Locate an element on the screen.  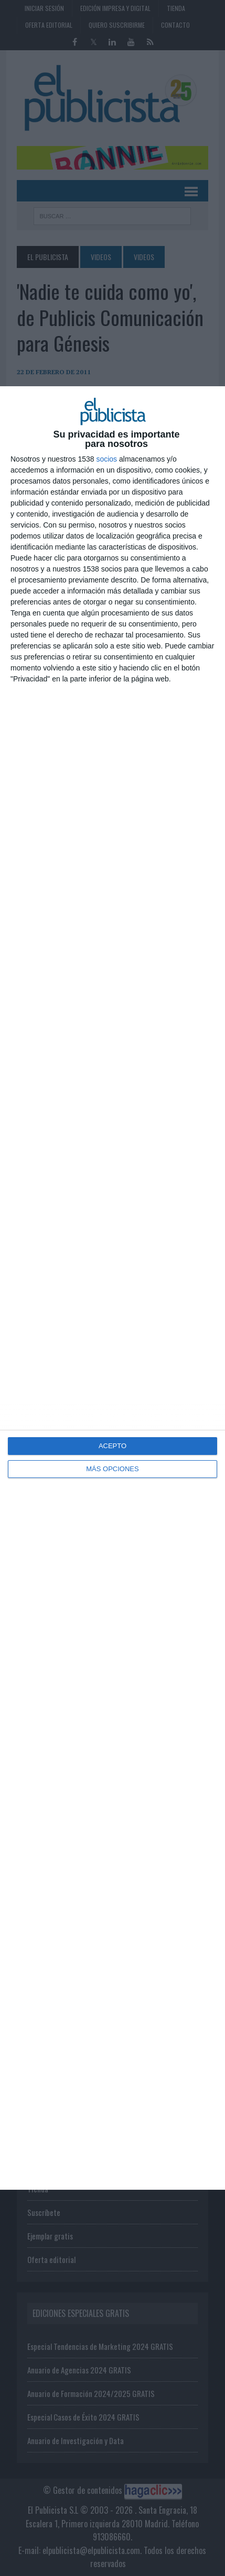
socios is located at coordinates (106, 459).